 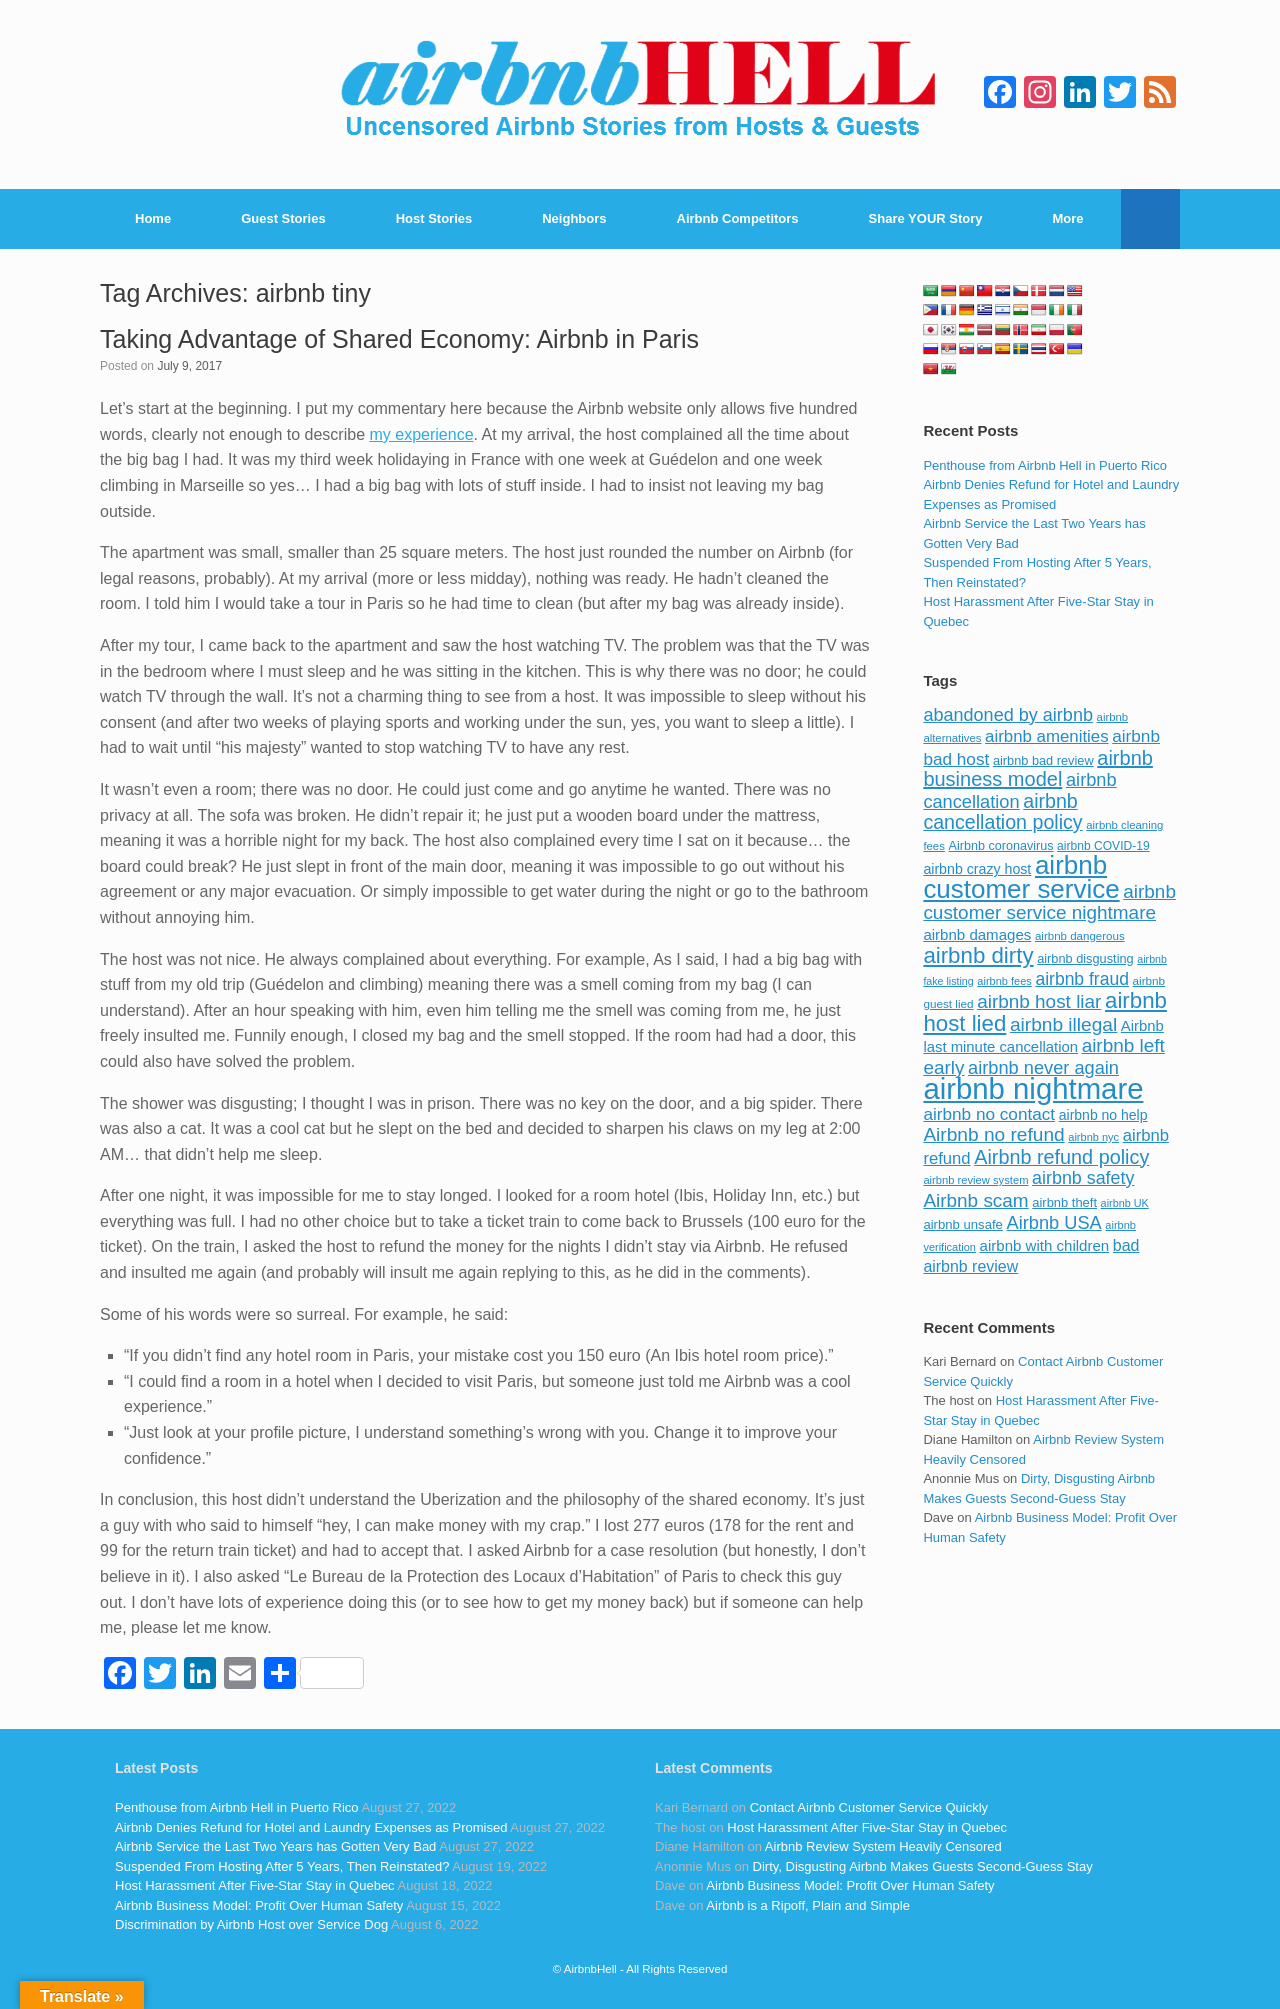 I want to click on airbnb illegal [airbnb illegal (205 items)], so click(x=1063, y=1024).